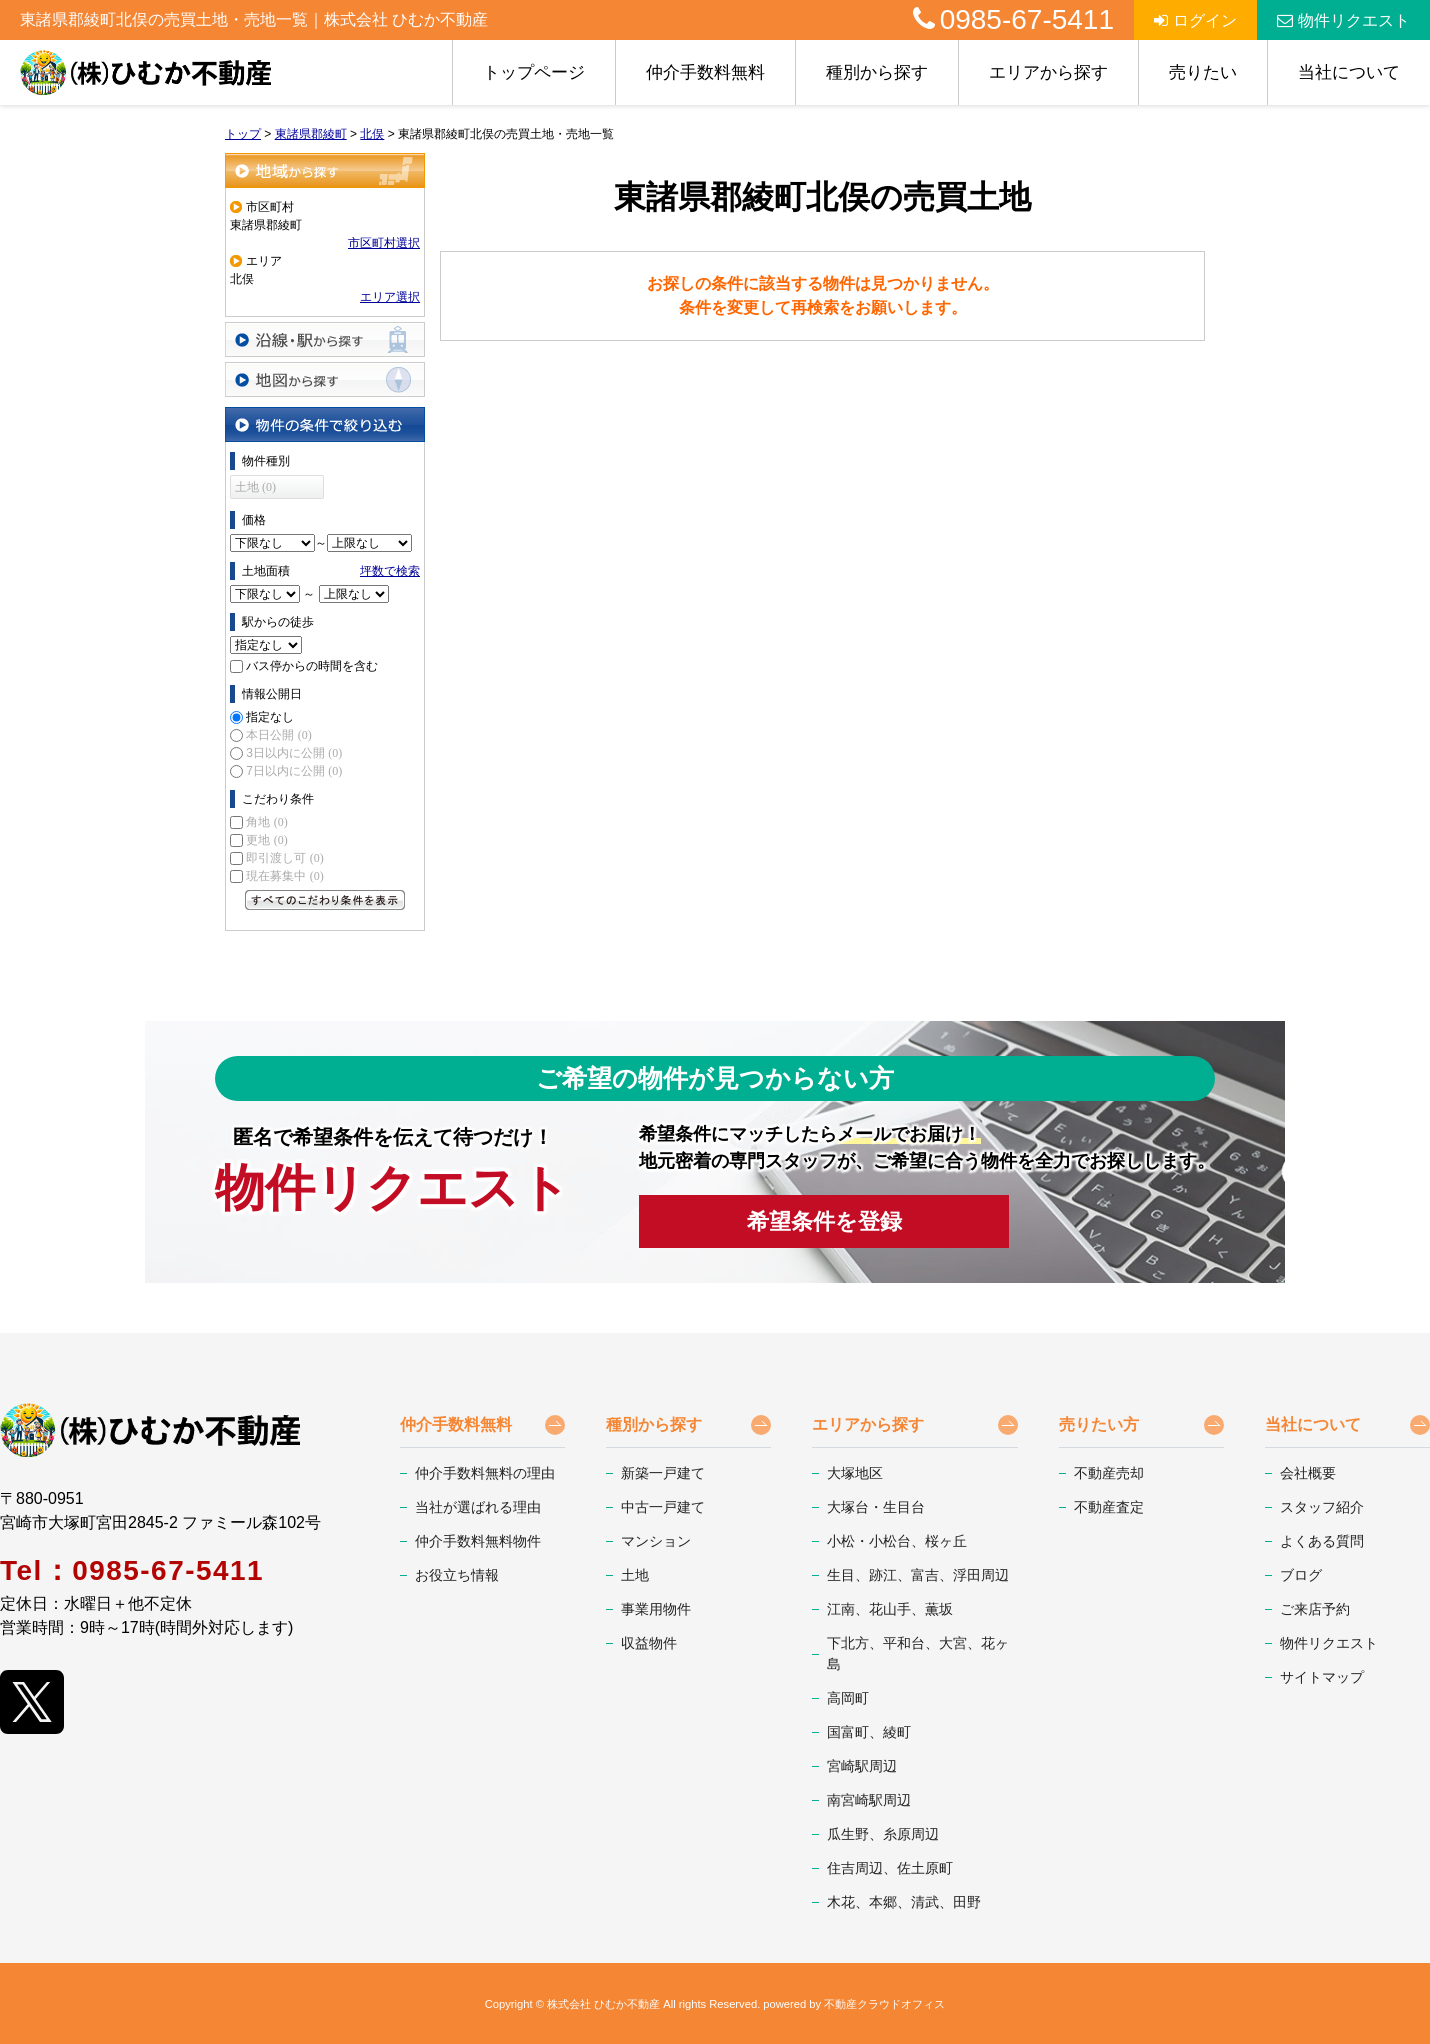  I want to click on 不動産査定, so click(1109, 1507).